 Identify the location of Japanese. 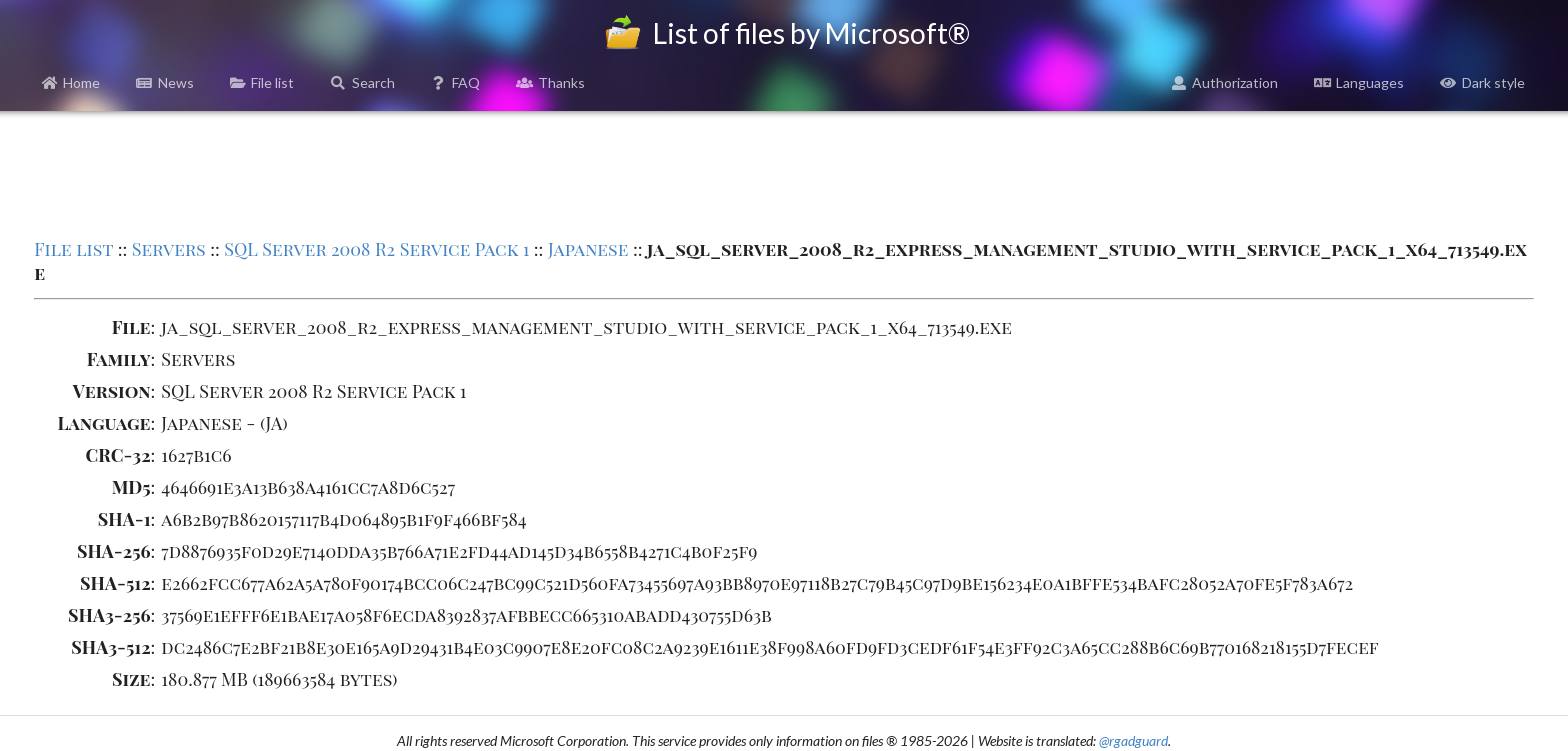
(588, 249).